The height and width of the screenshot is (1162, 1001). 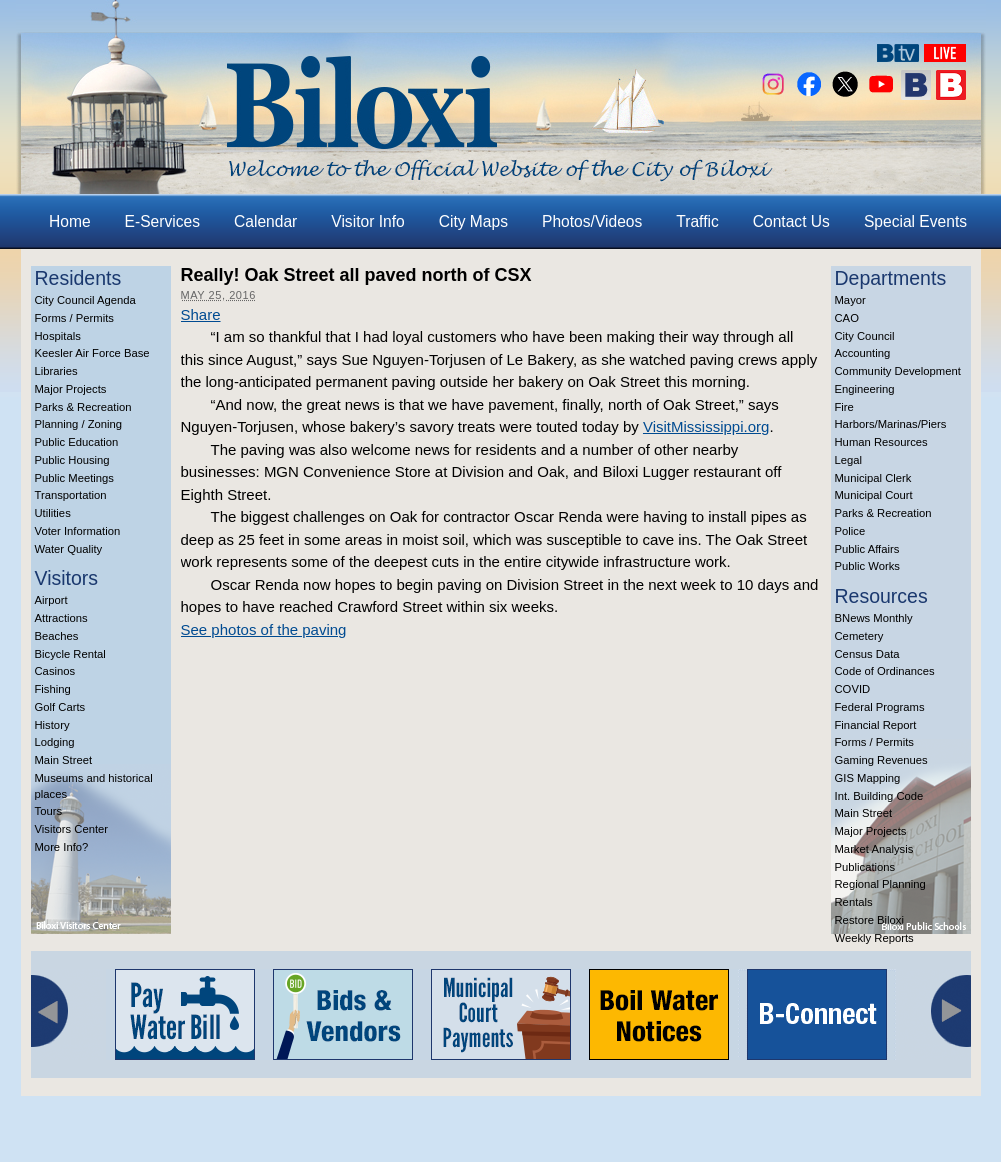 What do you see at coordinates (847, 318) in the screenshot?
I see `CAO` at bounding box center [847, 318].